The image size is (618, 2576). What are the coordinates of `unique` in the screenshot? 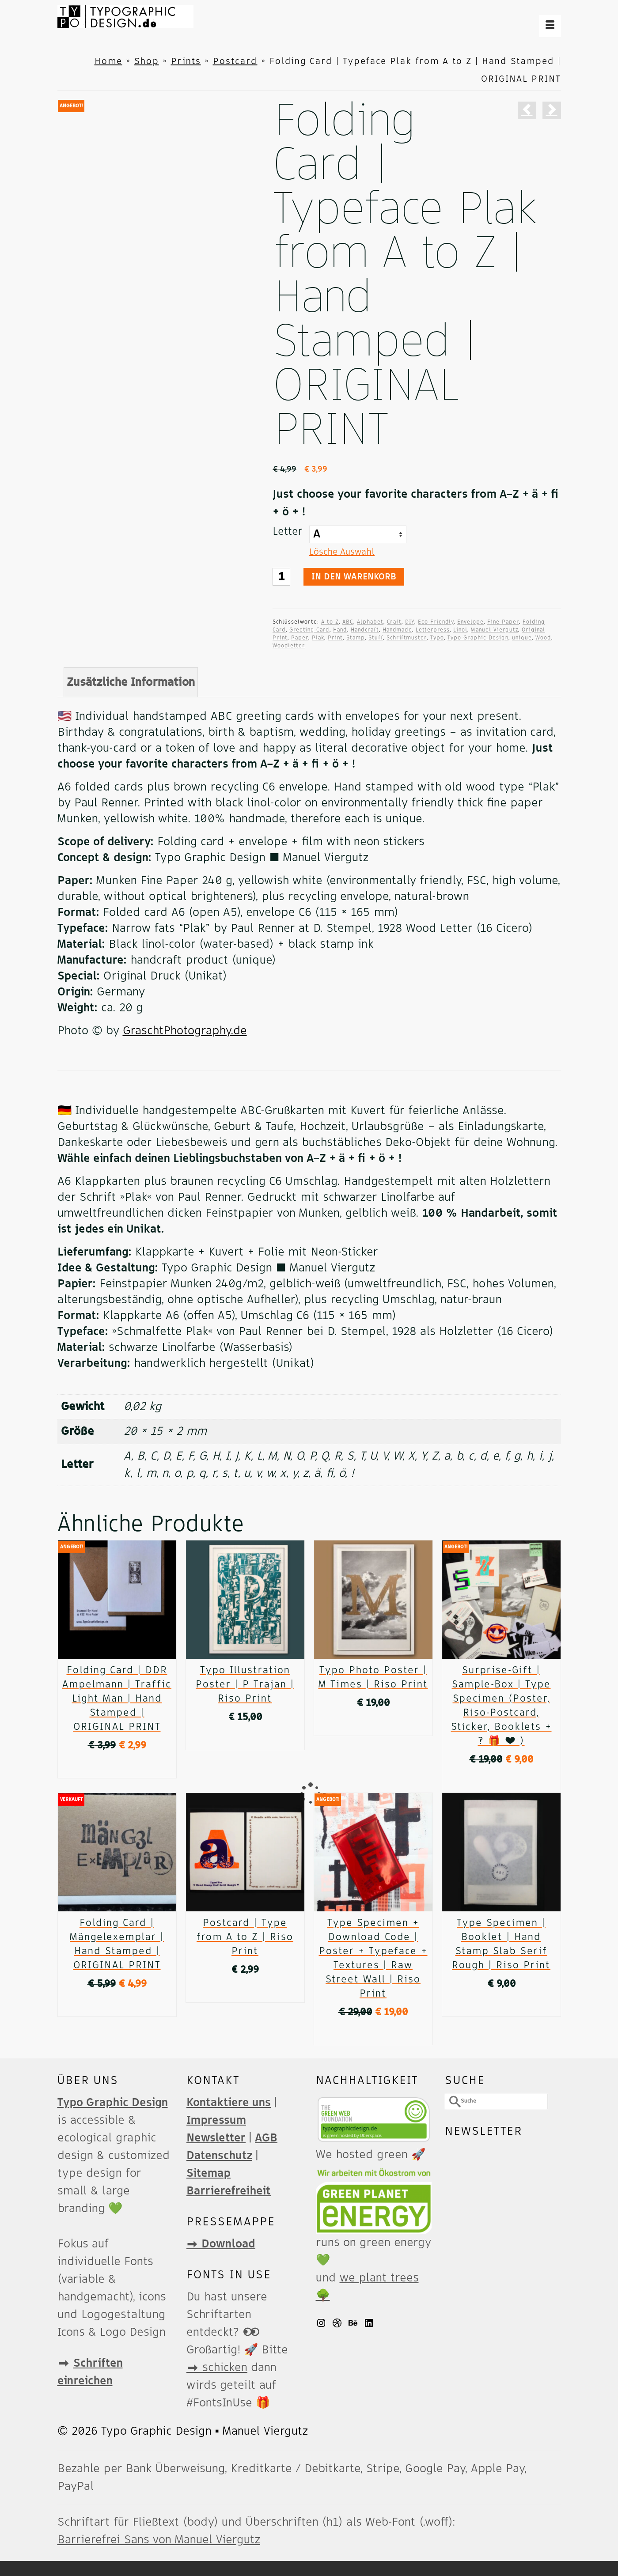 It's located at (522, 637).